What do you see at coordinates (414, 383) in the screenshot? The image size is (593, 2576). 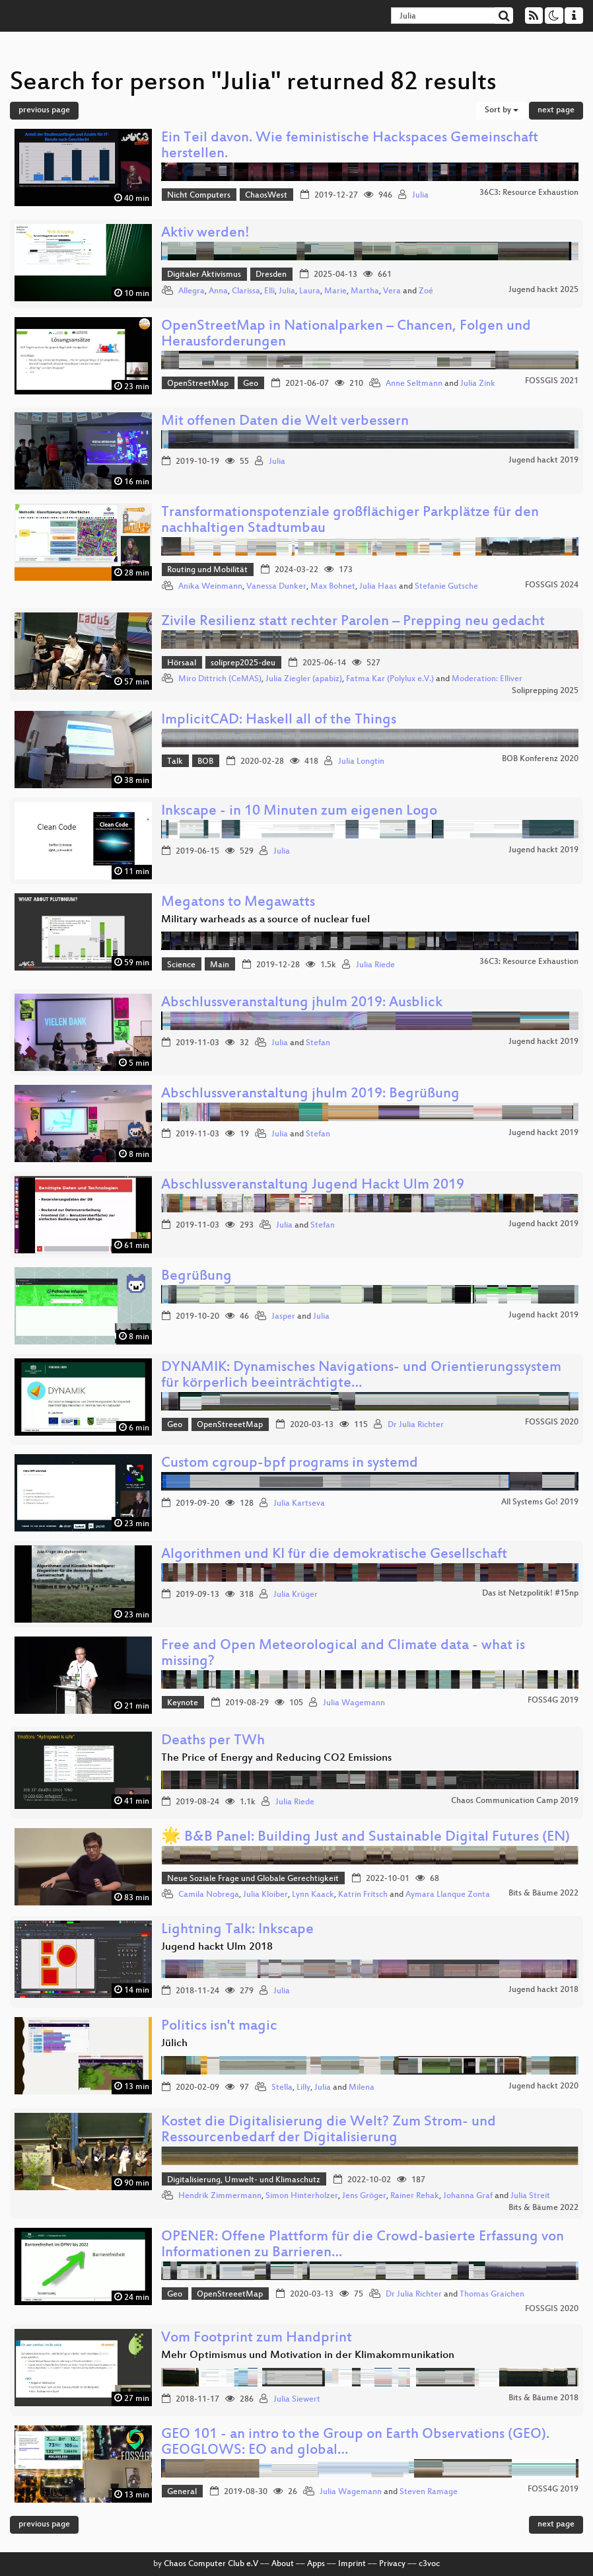 I see `Anne Seltmann` at bounding box center [414, 383].